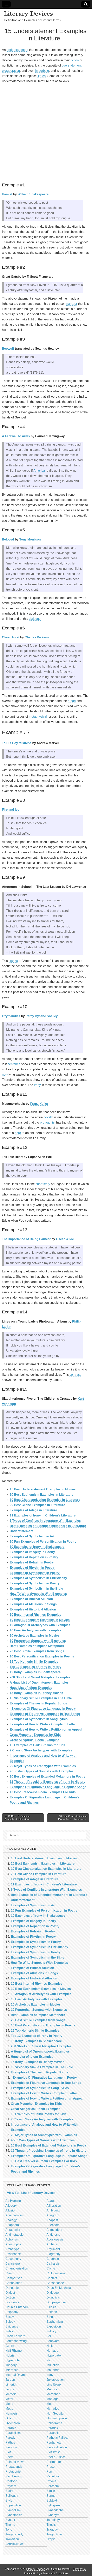 The width and height of the screenshot is (92, 2576). What do you see at coordinates (38, 1640) in the screenshot?
I see `10 Petrarchan Sonnets with Examples` at bounding box center [38, 1640].